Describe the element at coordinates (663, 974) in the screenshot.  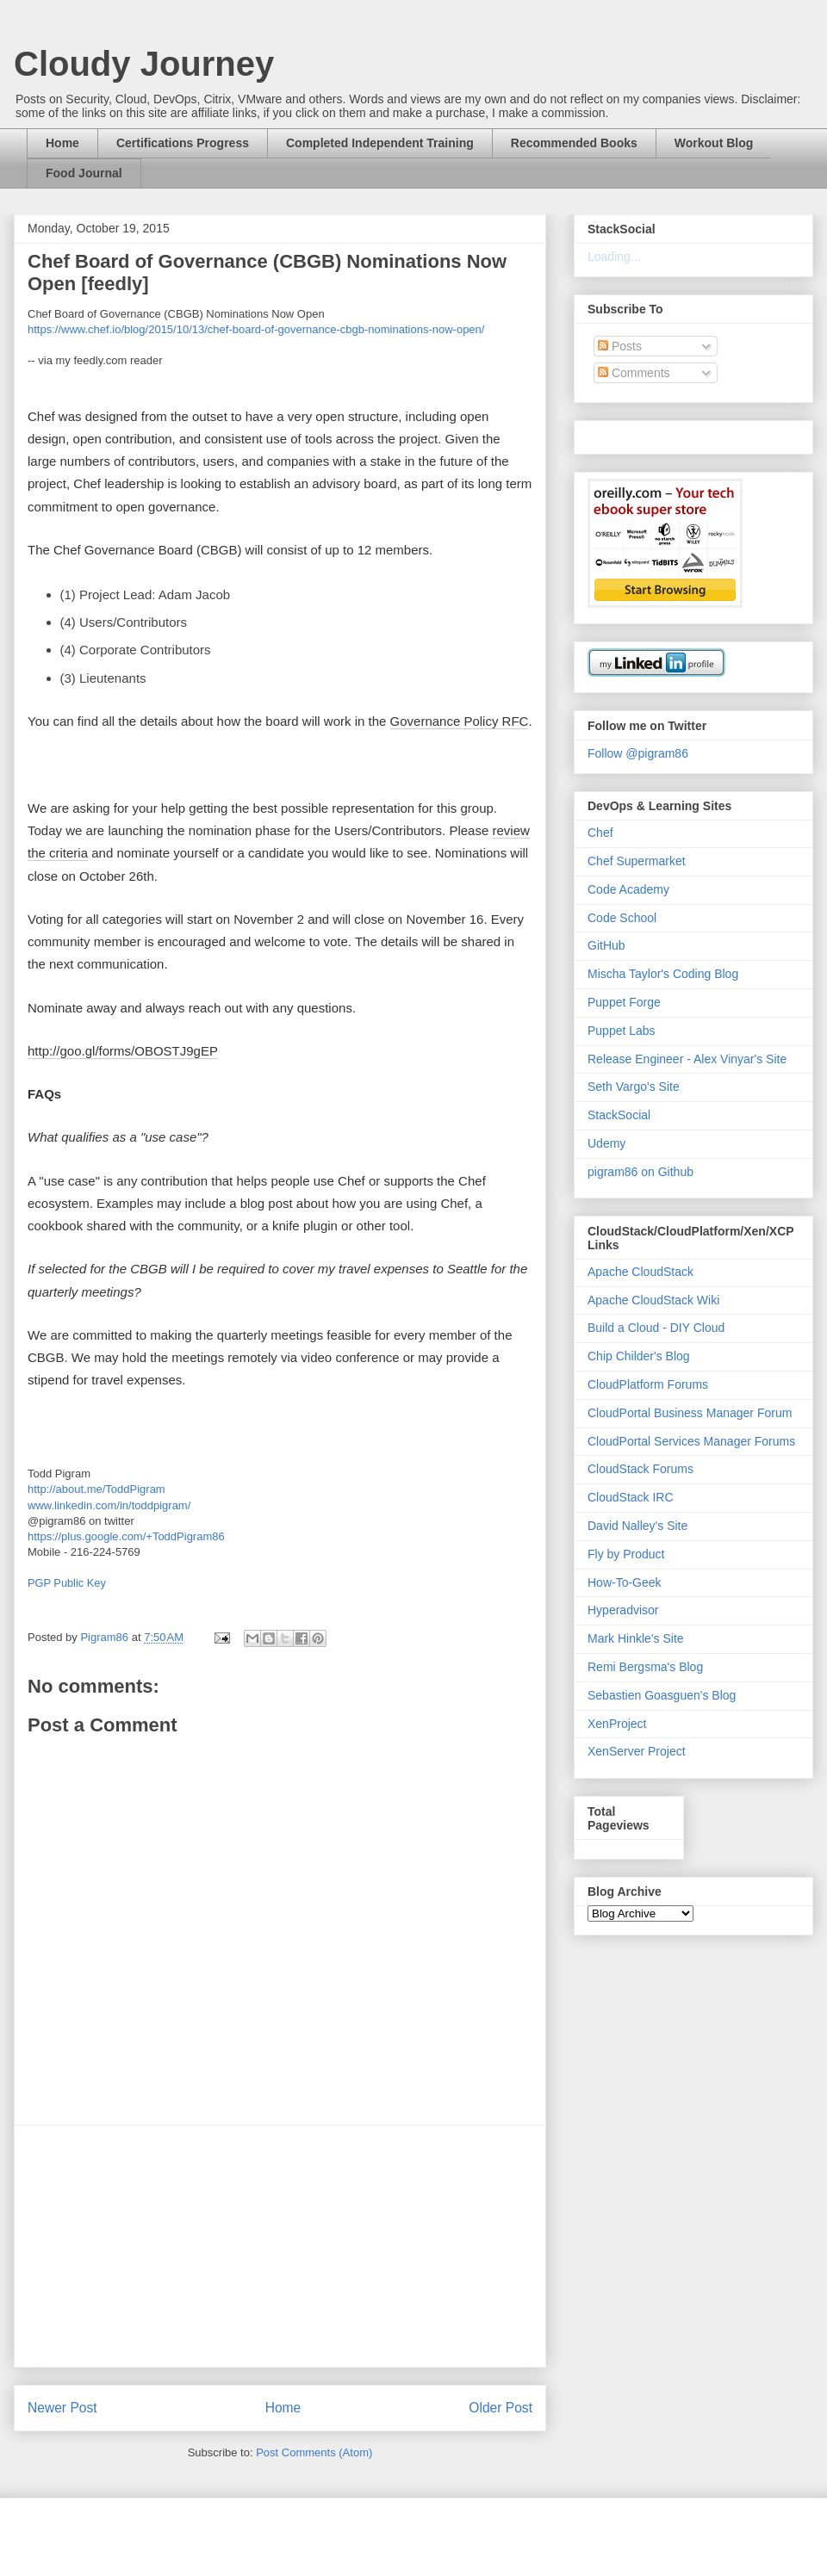
I see `Mischa Taylor's Coding Blog` at that location.